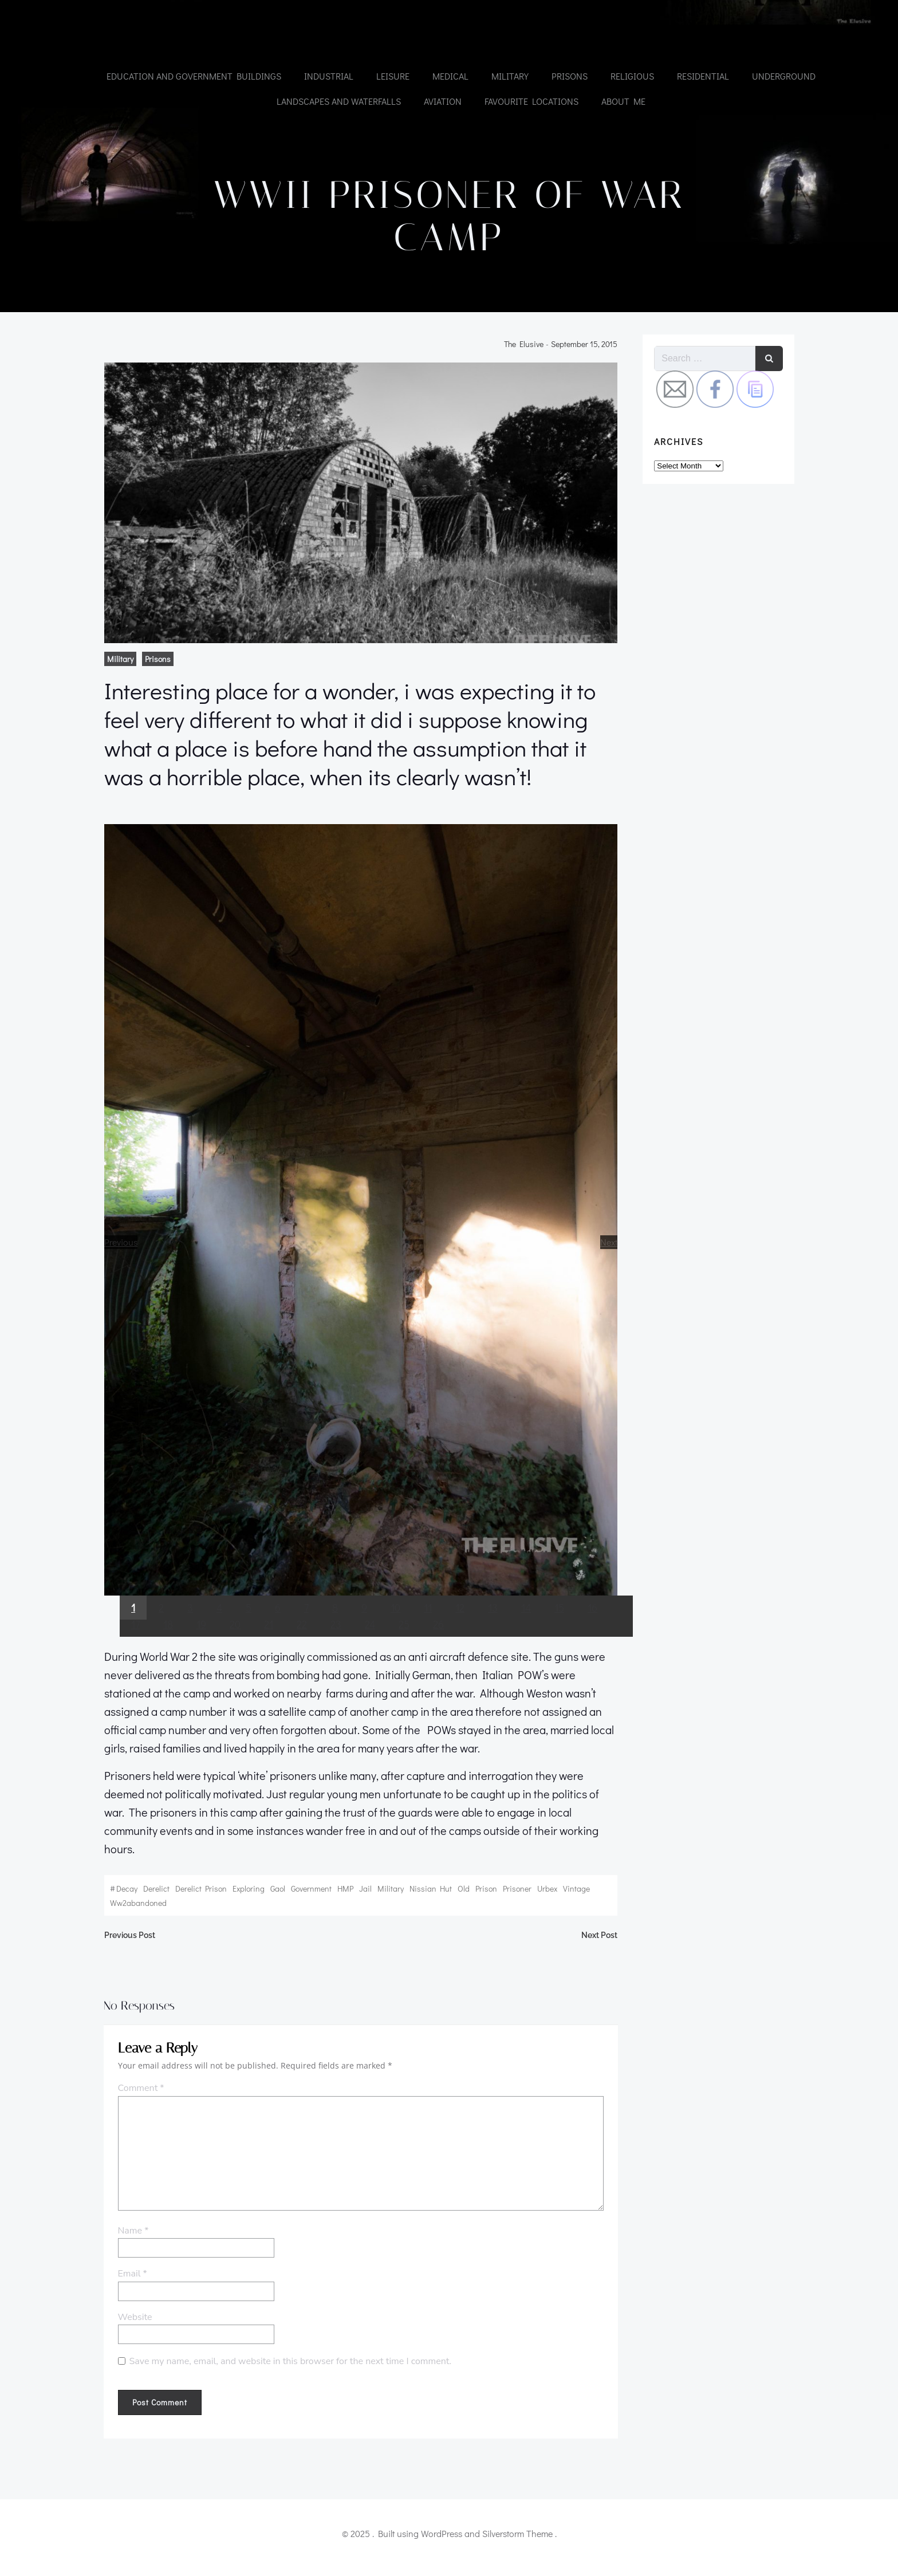  I want to click on 22, so click(298, 1646).